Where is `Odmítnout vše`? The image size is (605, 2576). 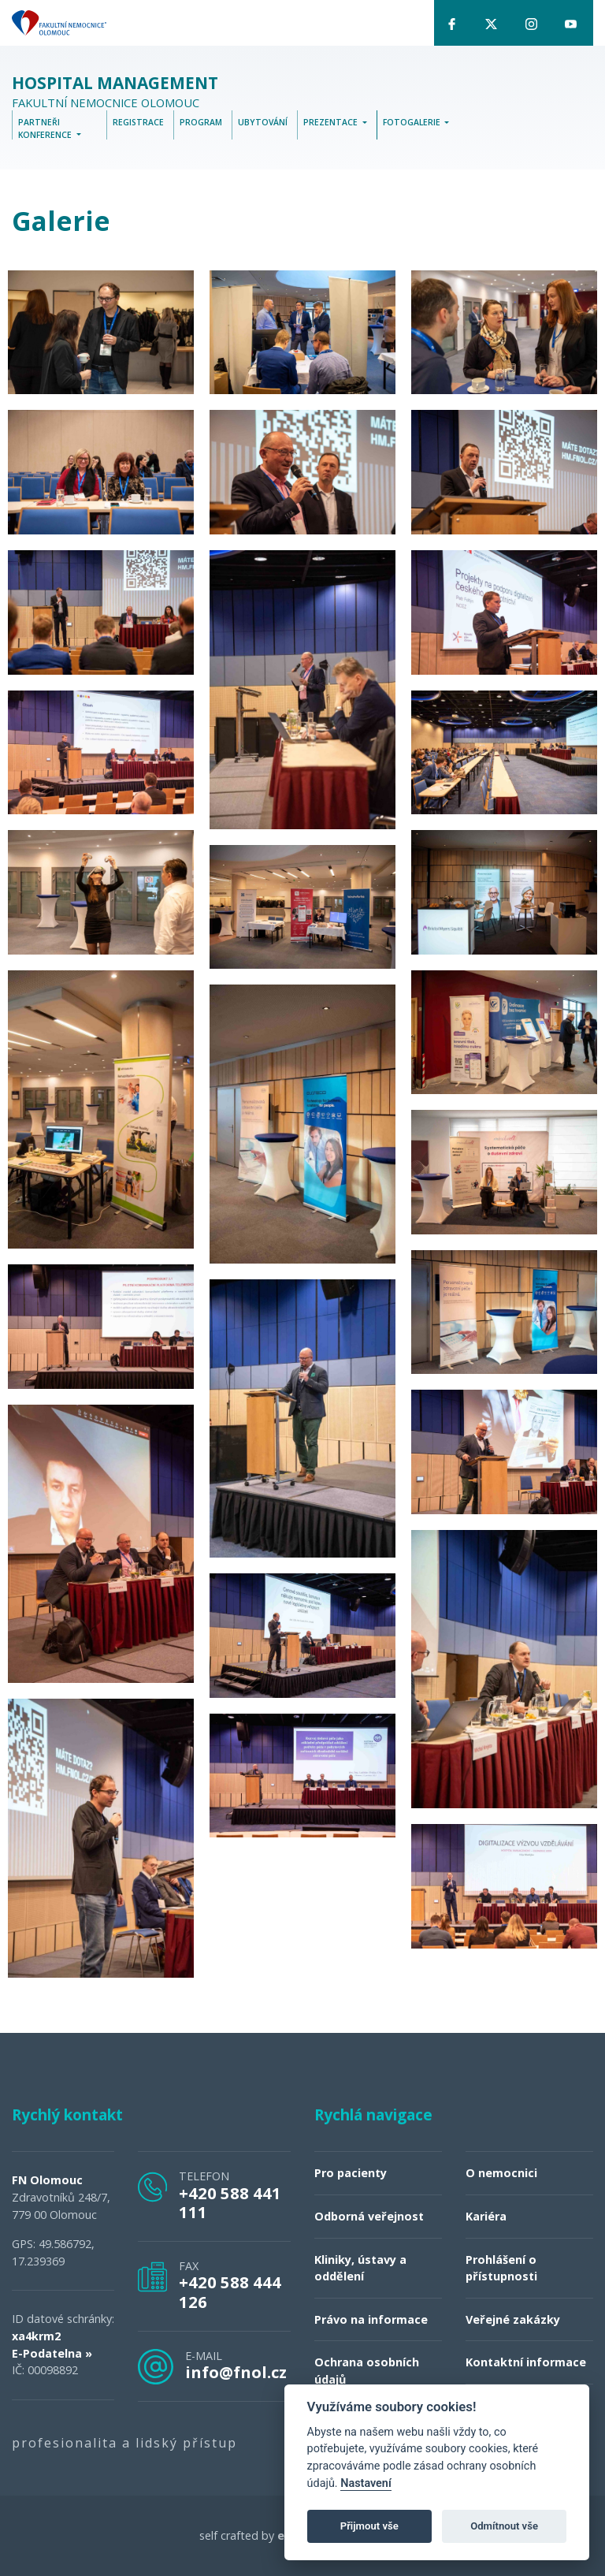 Odmítnout vše is located at coordinates (504, 2526).